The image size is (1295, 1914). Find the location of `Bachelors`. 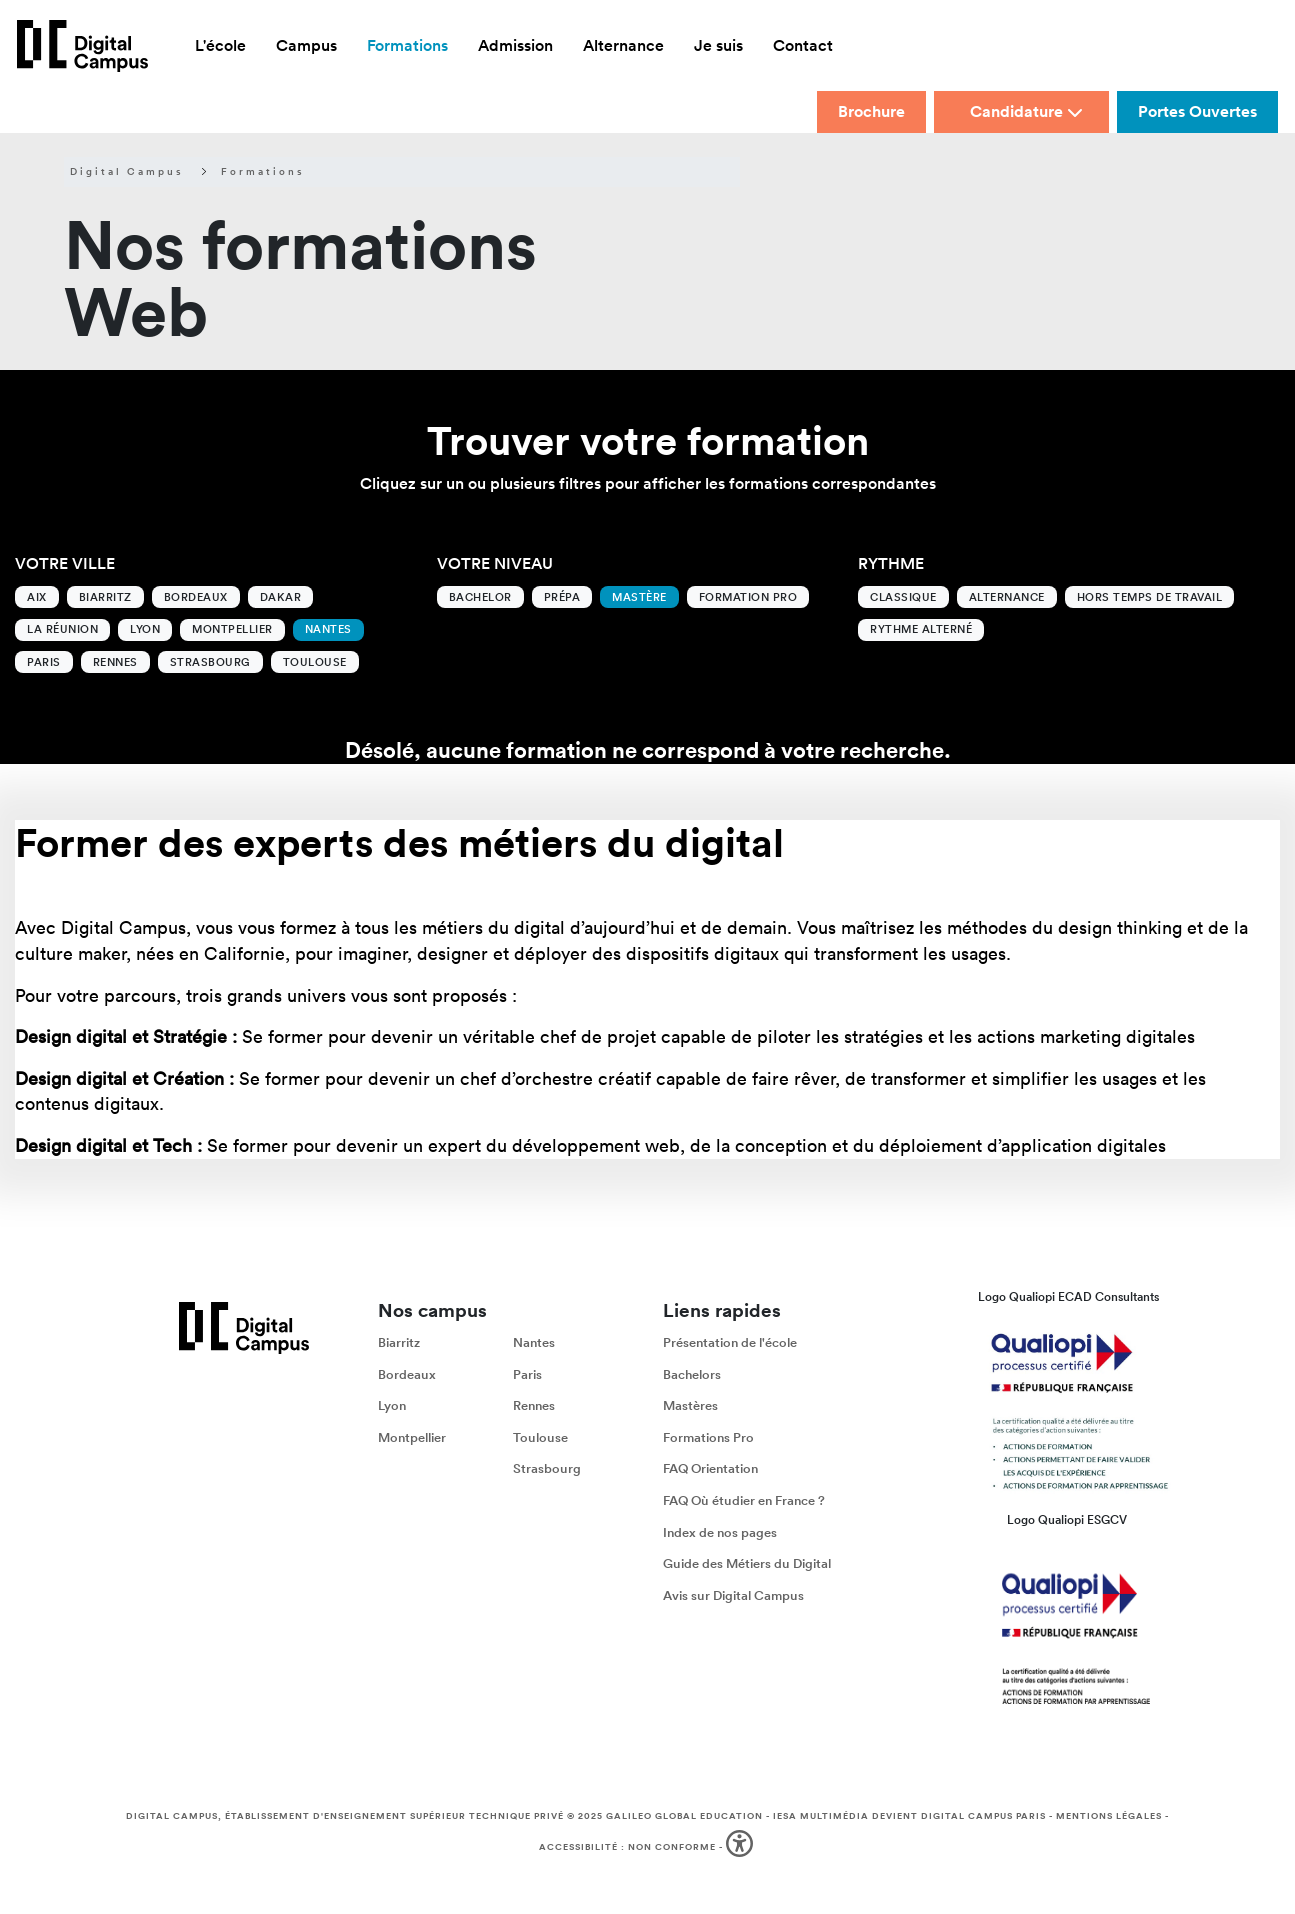

Bachelors is located at coordinates (692, 1373).